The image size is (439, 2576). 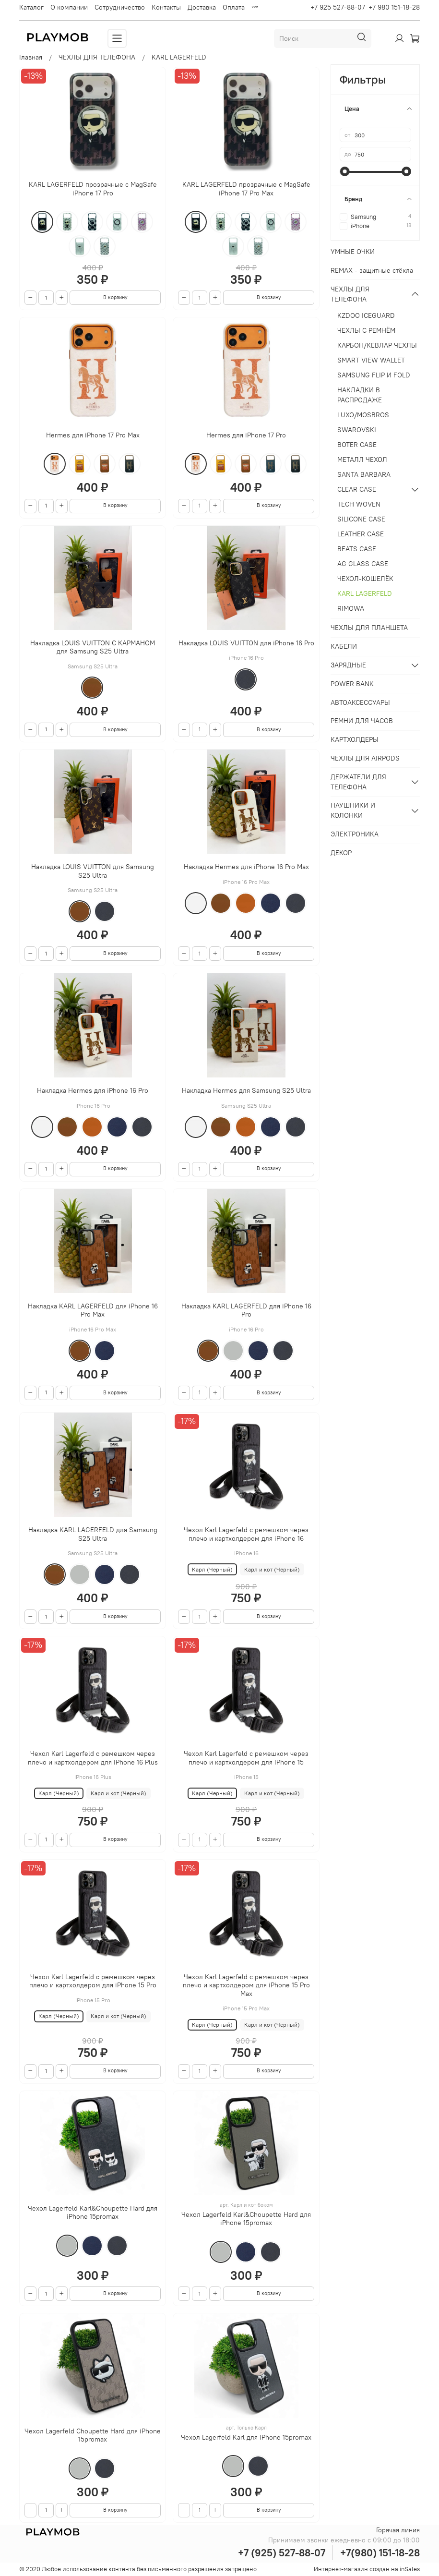 What do you see at coordinates (246, 188) in the screenshot?
I see `KARL LAGERFELD прозрачные с MagSafe iPhone 17 Pro Max` at bounding box center [246, 188].